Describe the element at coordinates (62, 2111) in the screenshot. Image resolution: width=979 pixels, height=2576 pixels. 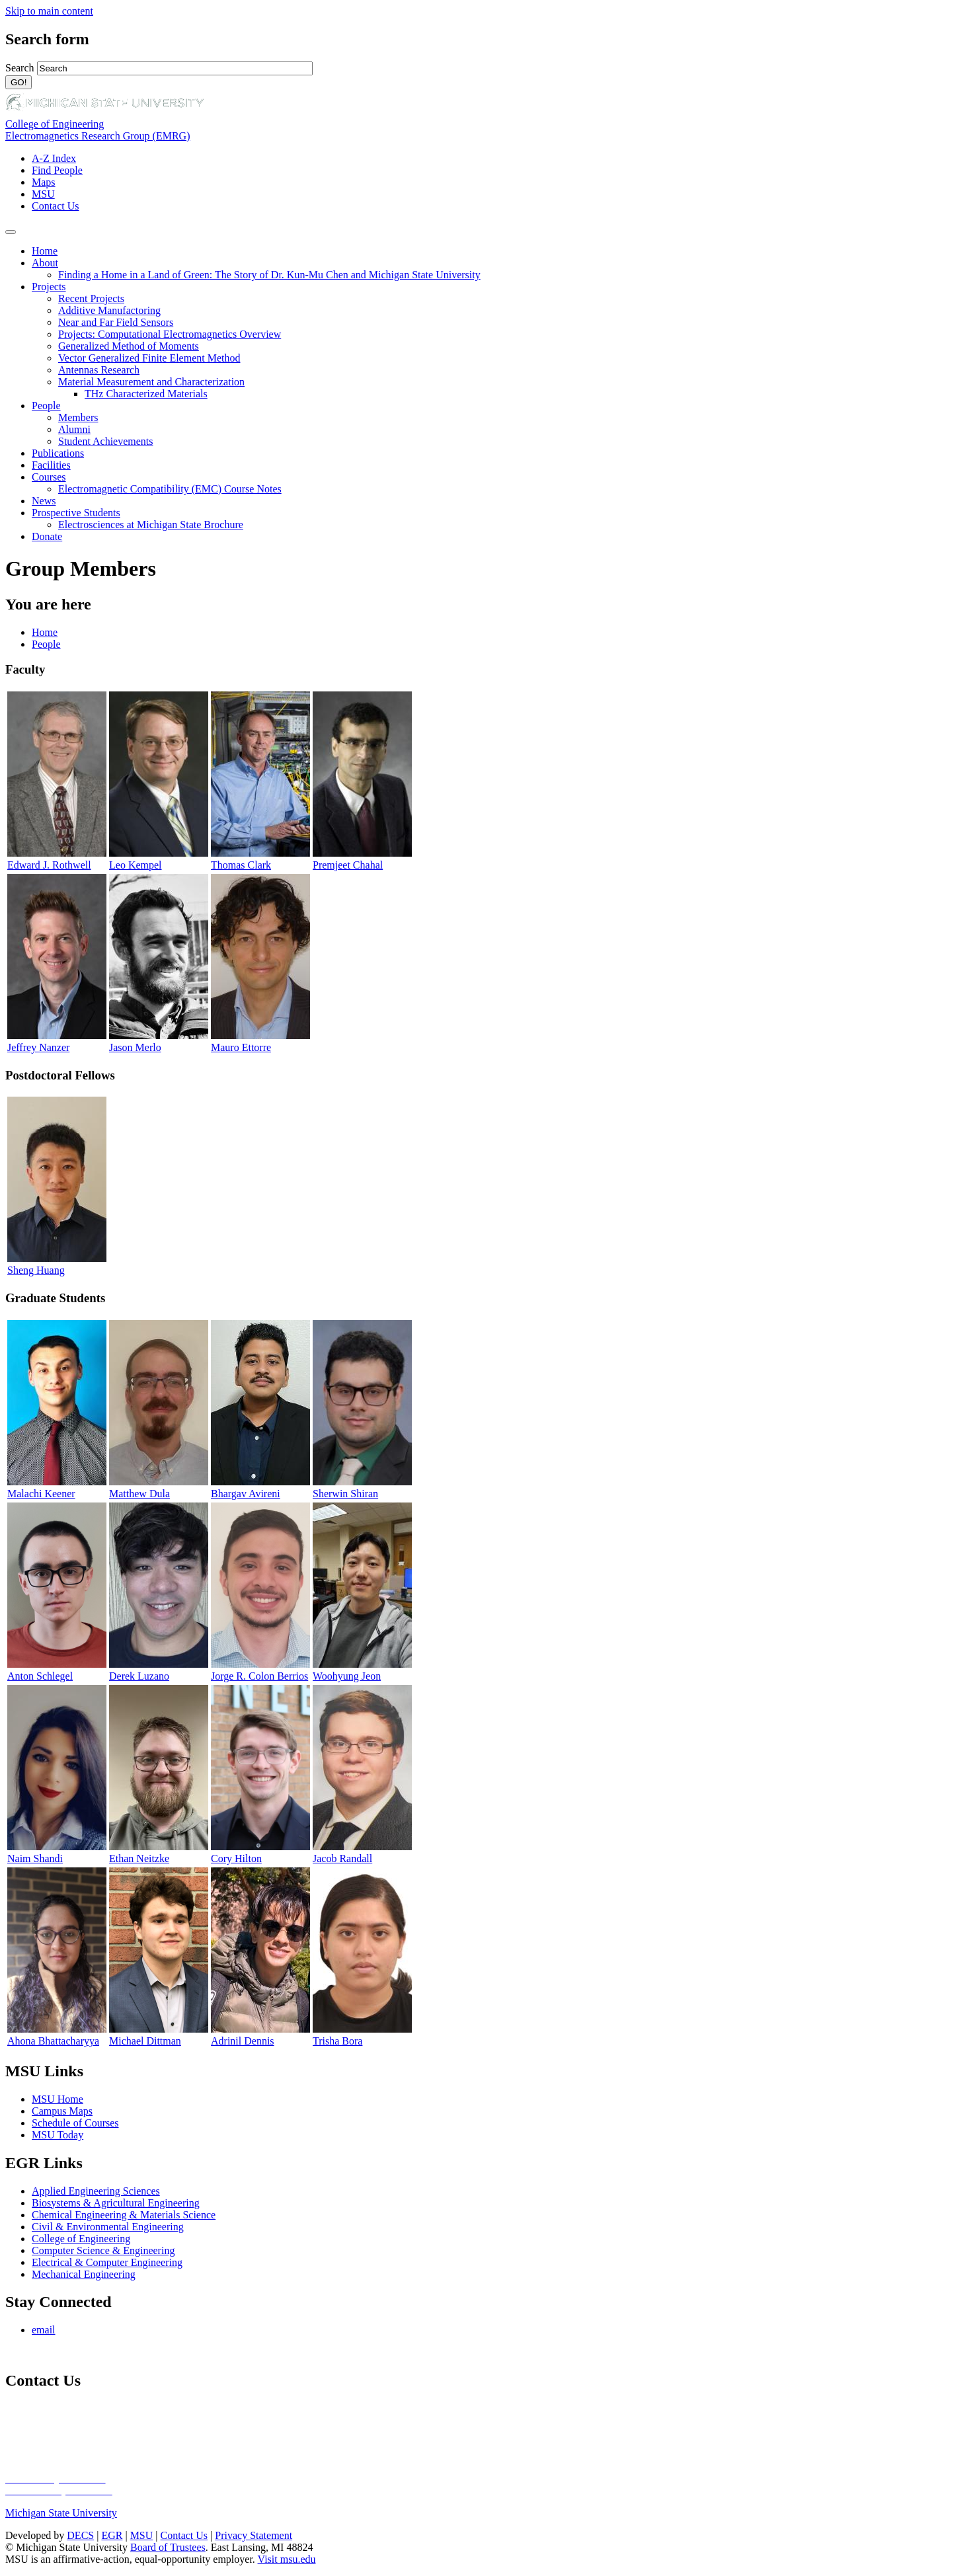
I see `Campus Maps` at that location.